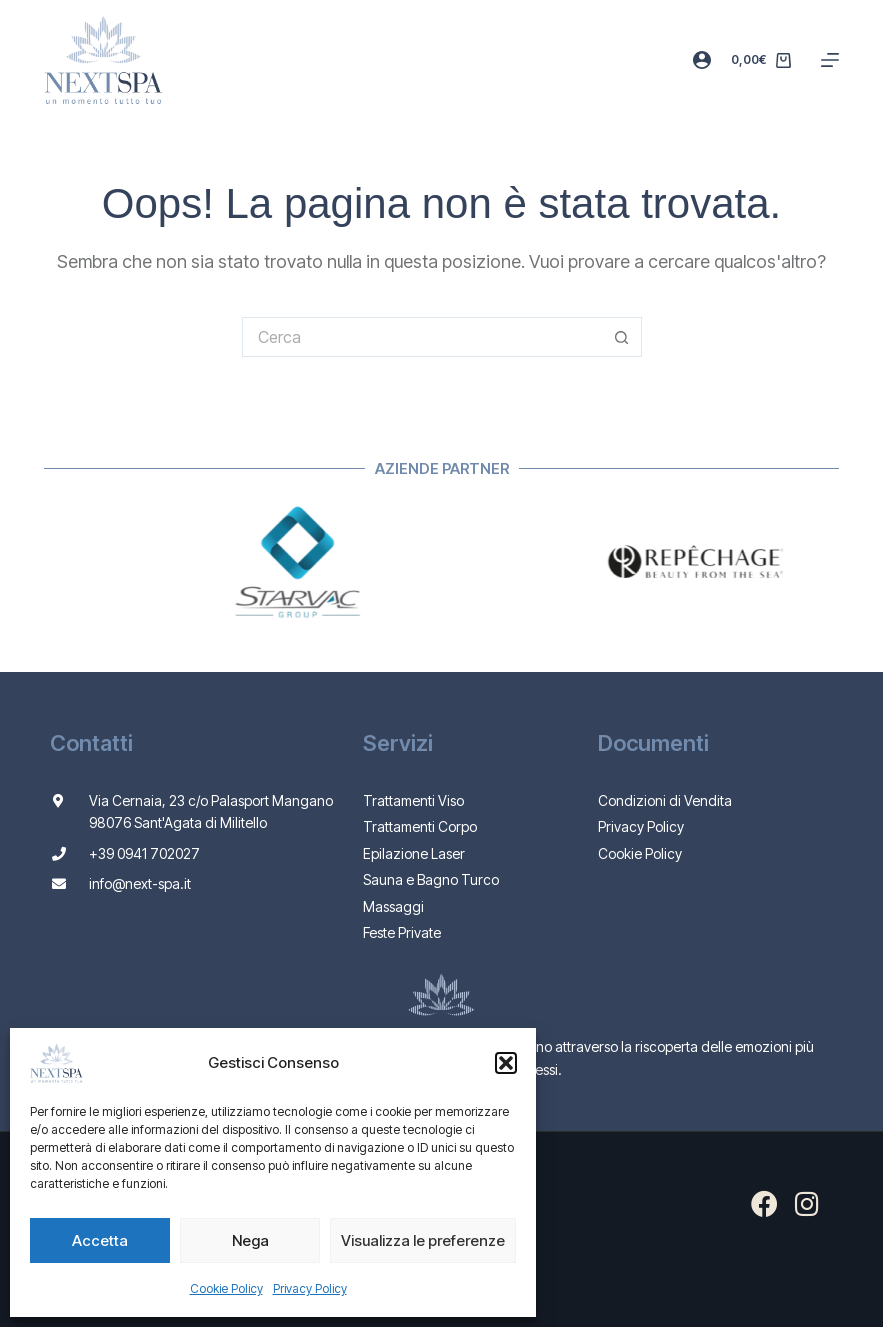 Image resolution: width=883 pixels, height=1327 pixels. I want to click on Visualizza le preferenze, so click(423, 1240).